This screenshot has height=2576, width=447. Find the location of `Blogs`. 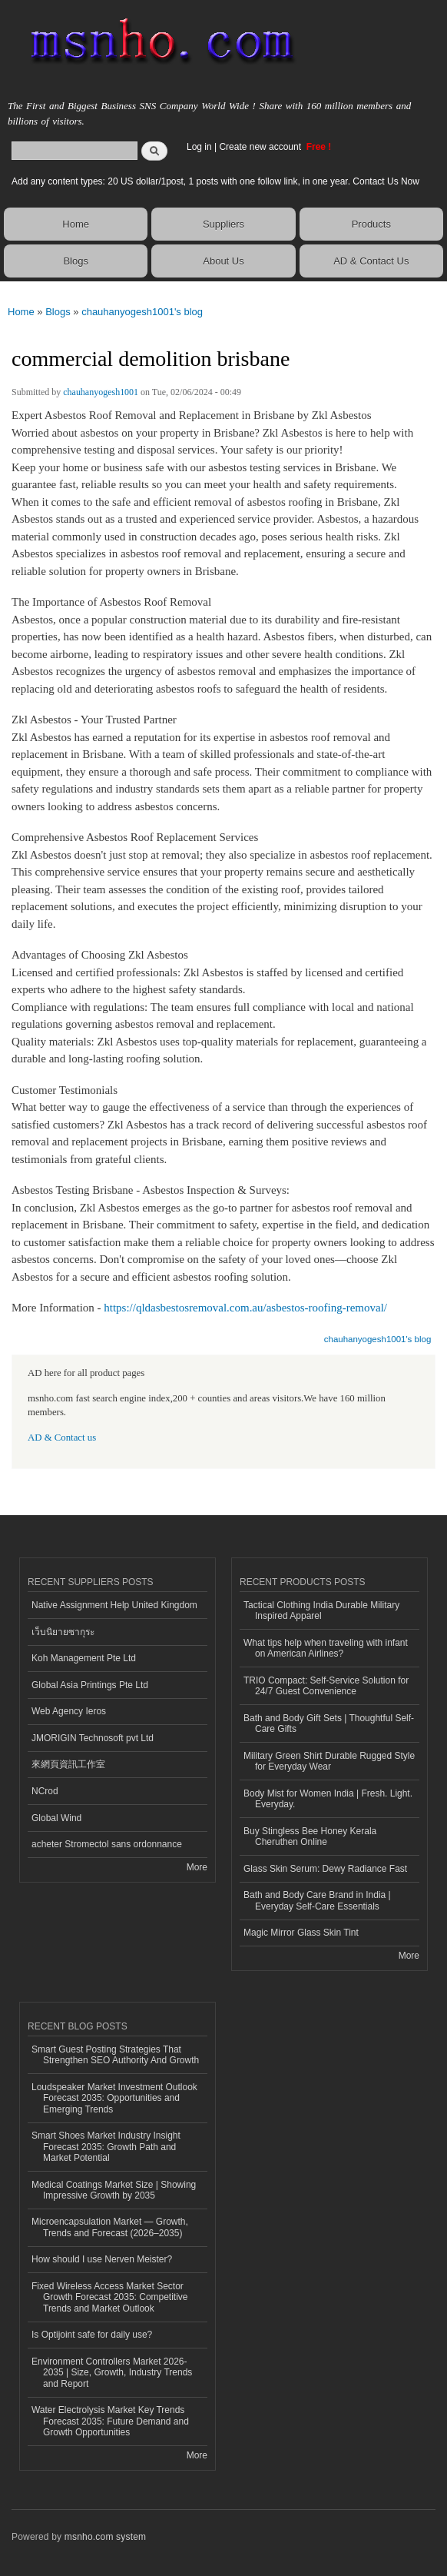

Blogs is located at coordinates (75, 261).